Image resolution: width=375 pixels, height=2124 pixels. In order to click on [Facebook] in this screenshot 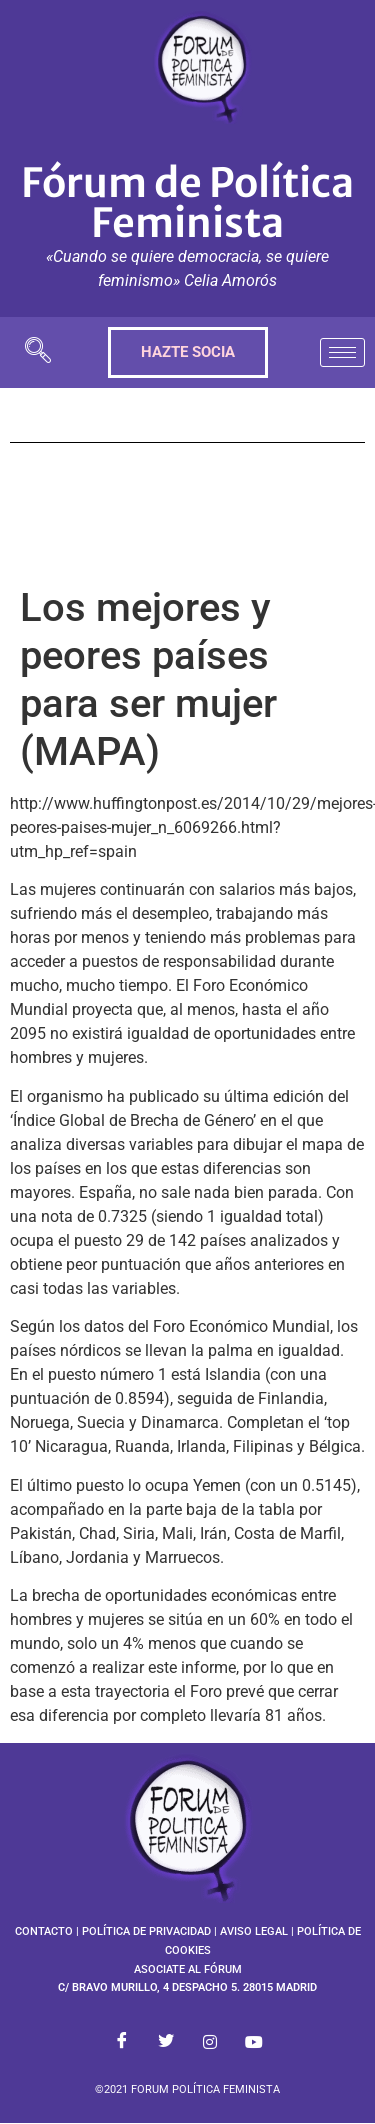, I will do `click(122, 2042)`.